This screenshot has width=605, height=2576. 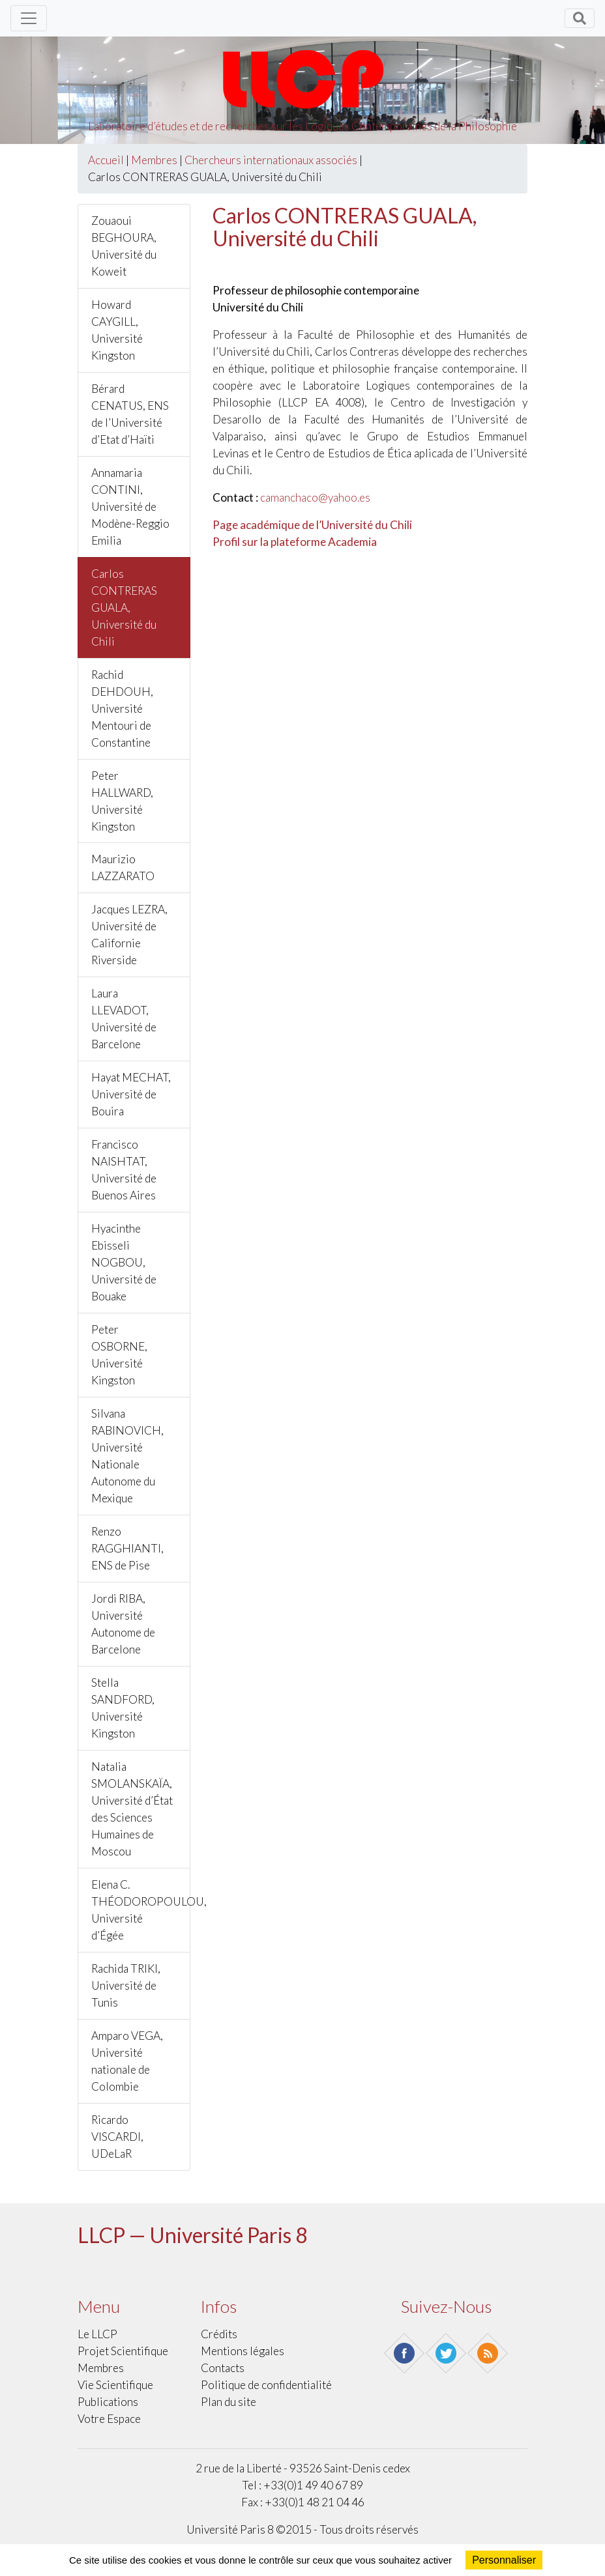 What do you see at coordinates (106, 160) in the screenshot?
I see `Accueil` at bounding box center [106, 160].